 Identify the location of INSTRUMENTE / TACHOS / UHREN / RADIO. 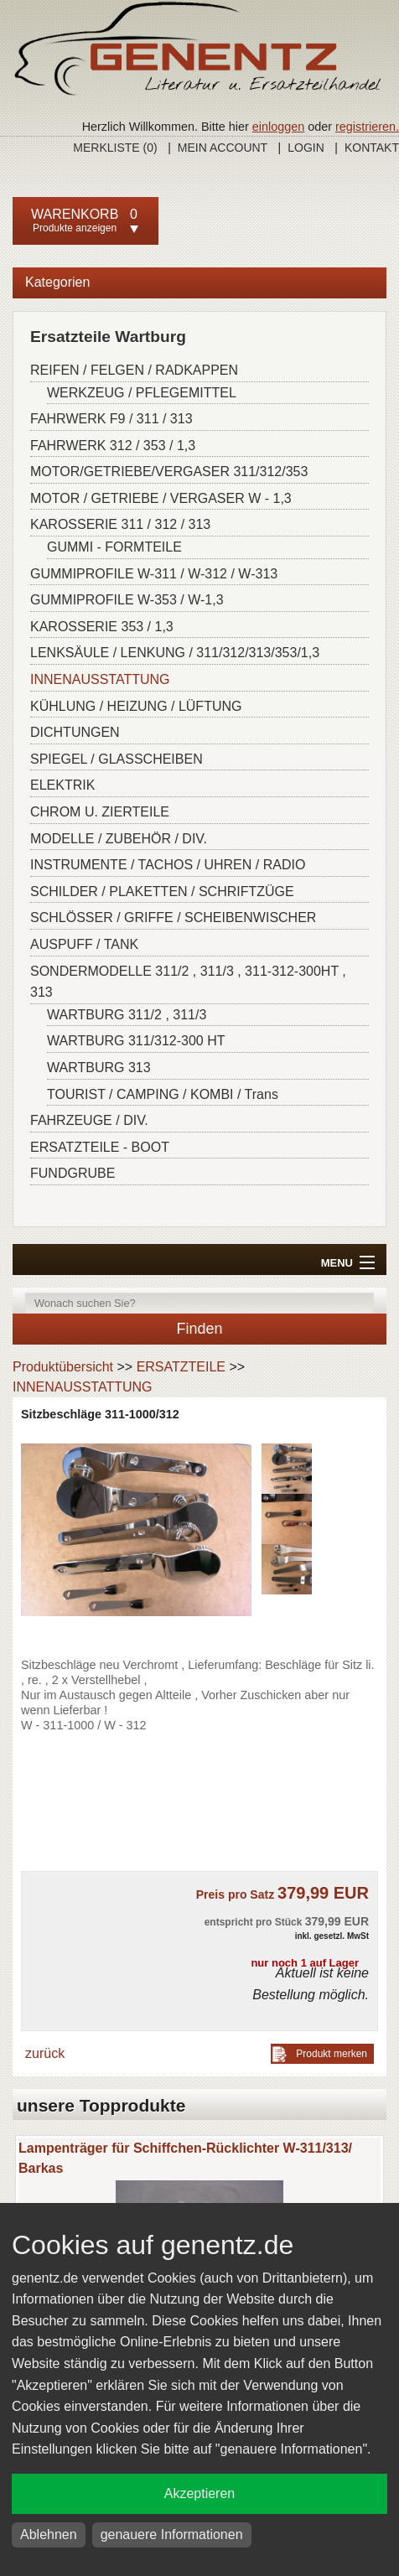
(167, 865).